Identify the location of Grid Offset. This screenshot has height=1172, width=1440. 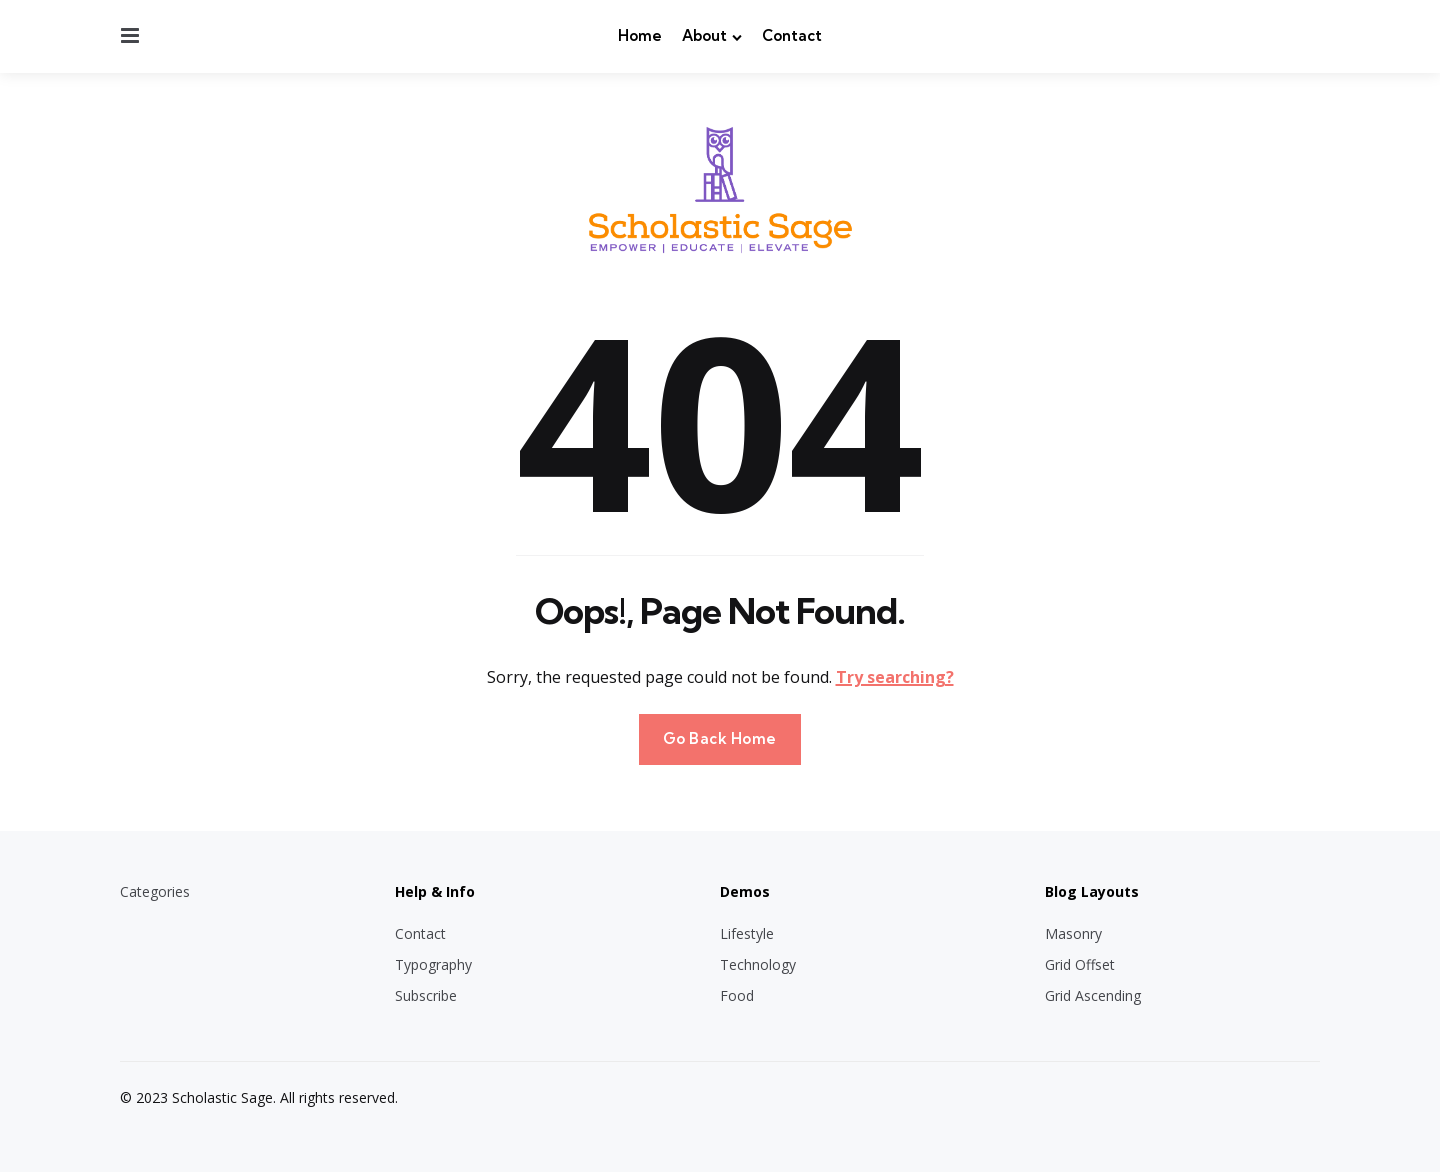
(1080, 964).